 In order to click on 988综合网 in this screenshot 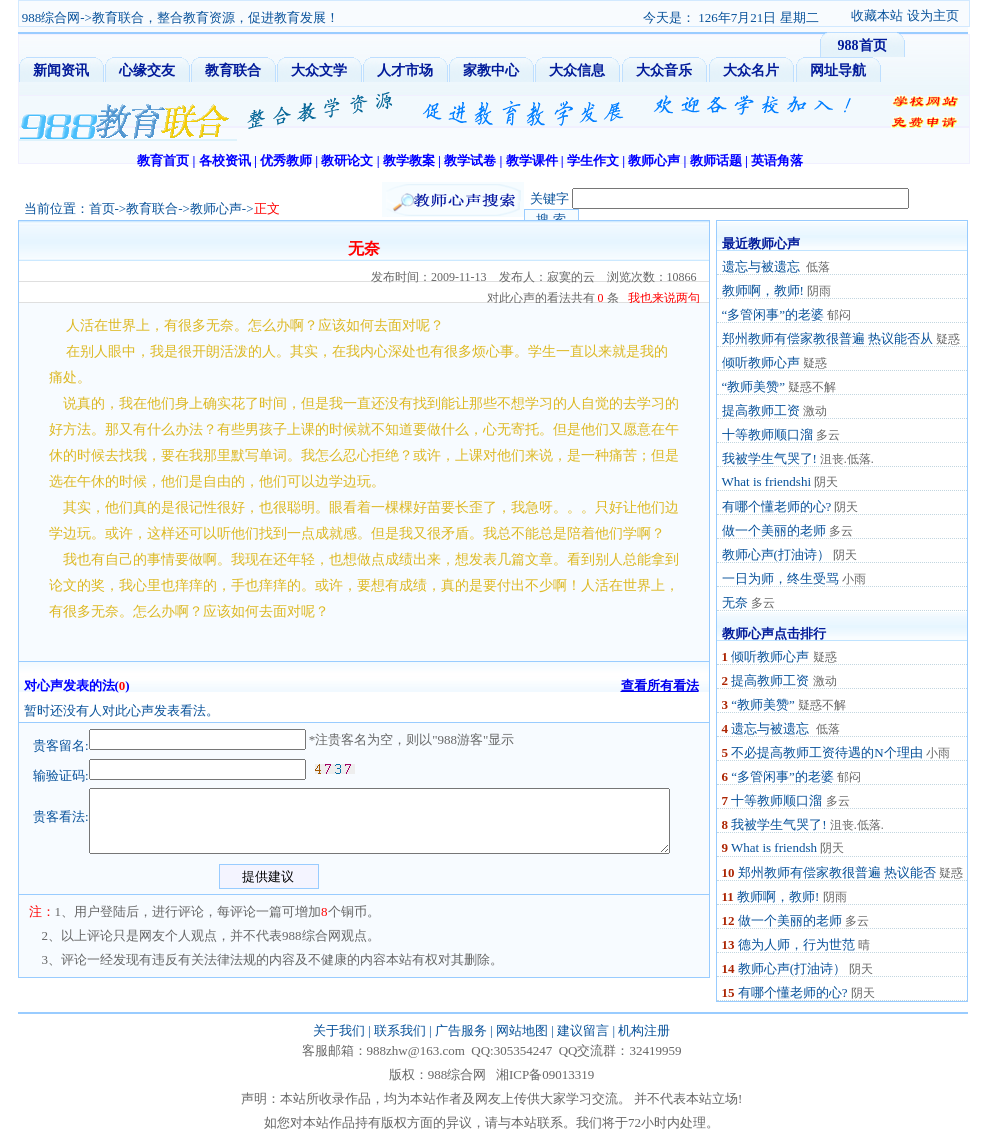, I will do `click(51, 17)`.